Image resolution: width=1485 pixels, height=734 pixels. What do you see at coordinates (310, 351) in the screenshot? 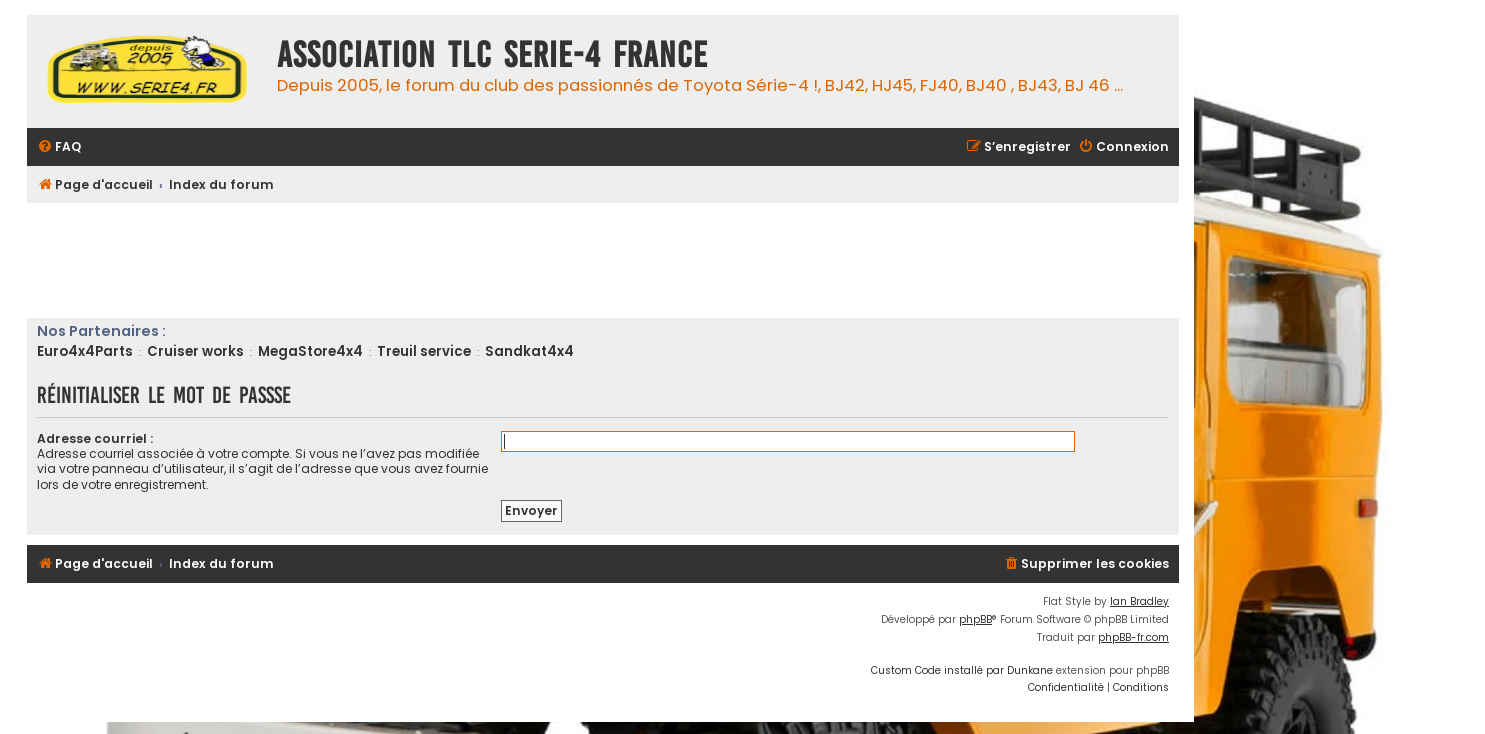
I see `MegaStore4x4` at bounding box center [310, 351].